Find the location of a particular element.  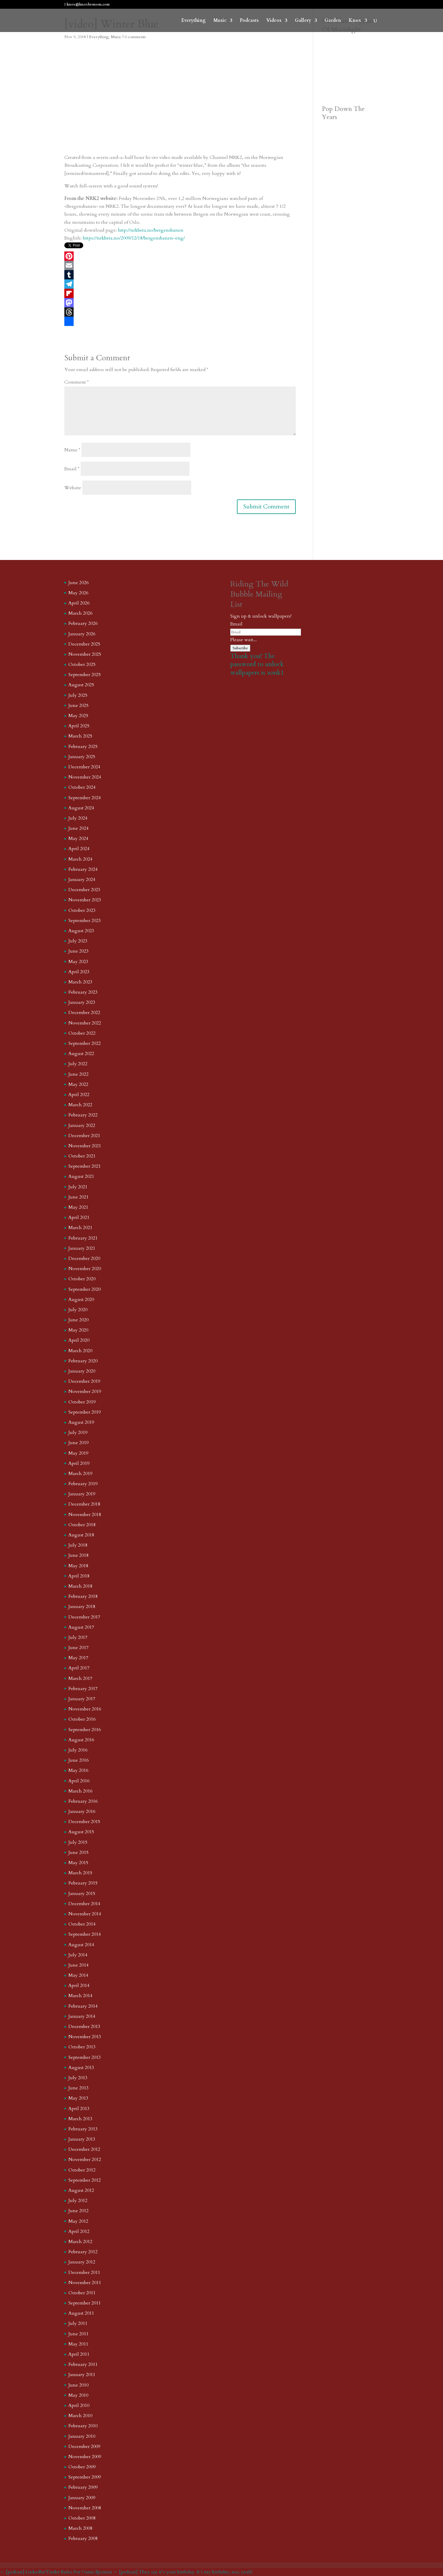

April 2018 is located at coordinates (78, 1576).